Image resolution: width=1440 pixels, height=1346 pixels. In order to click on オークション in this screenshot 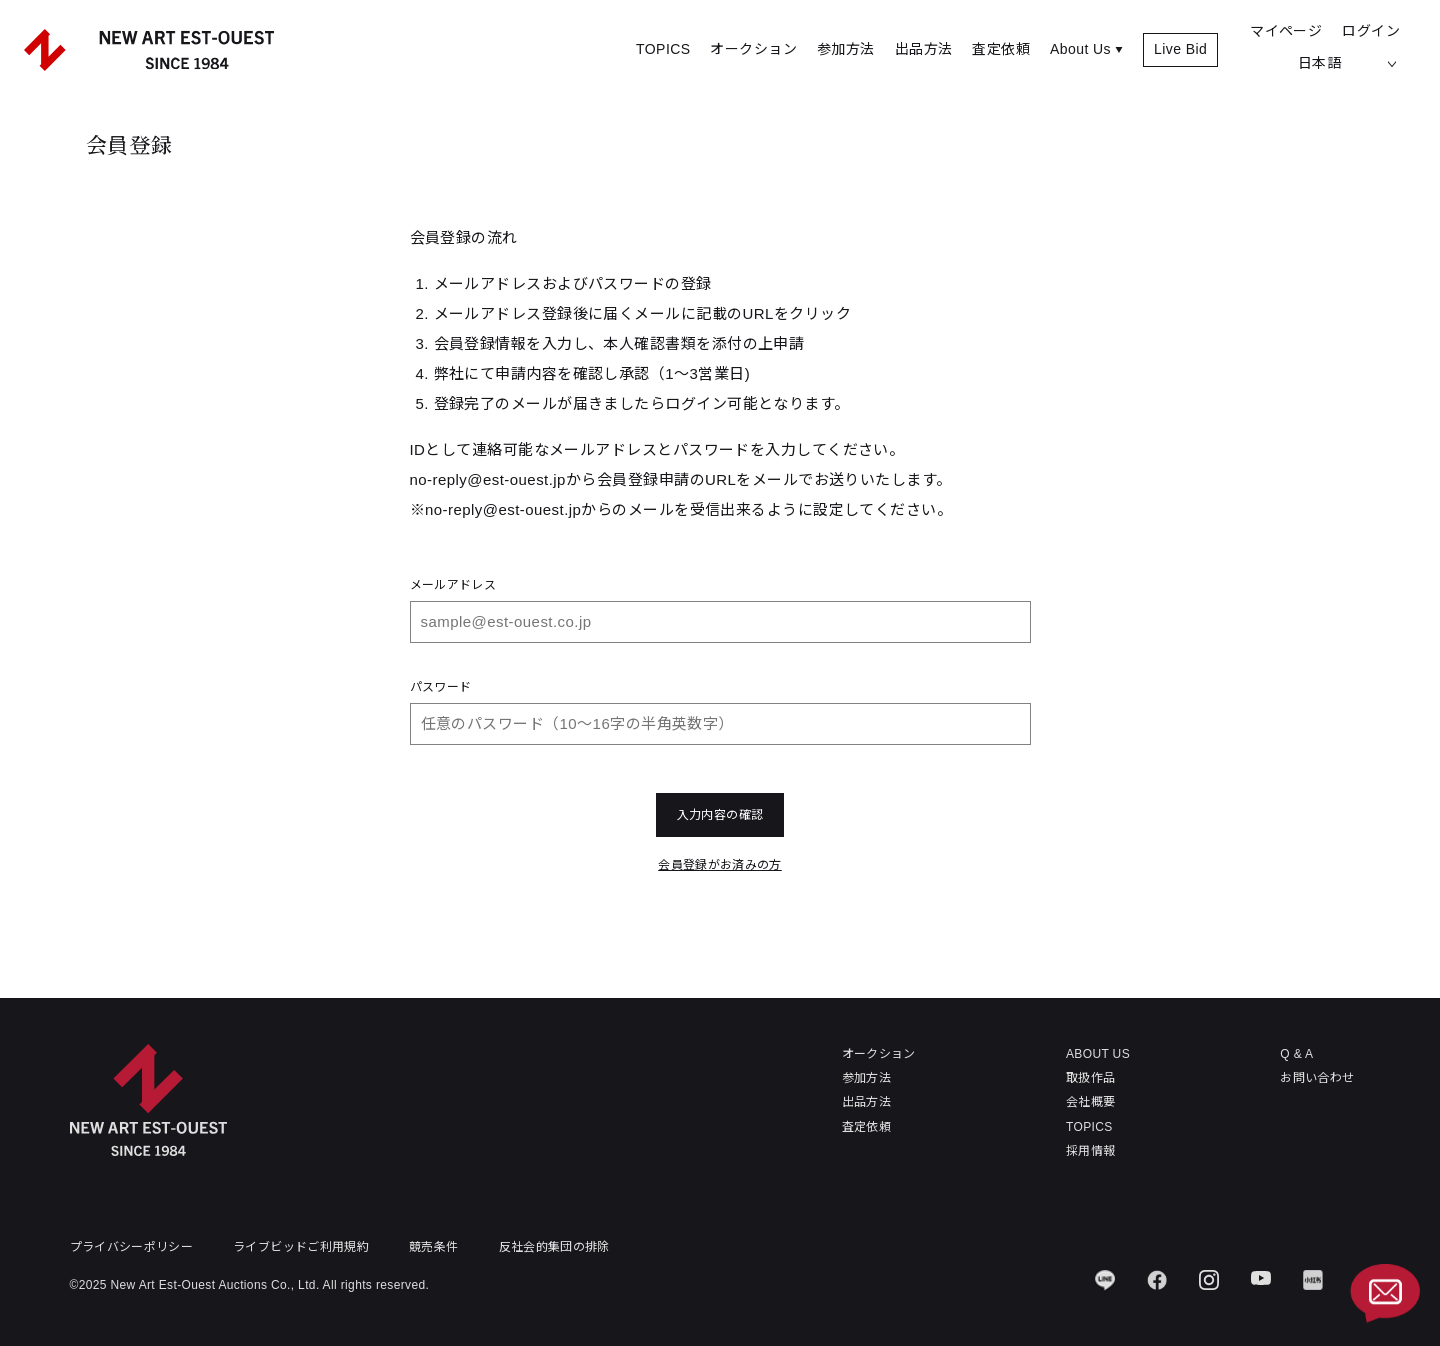, I will do `click(753, 49)`.